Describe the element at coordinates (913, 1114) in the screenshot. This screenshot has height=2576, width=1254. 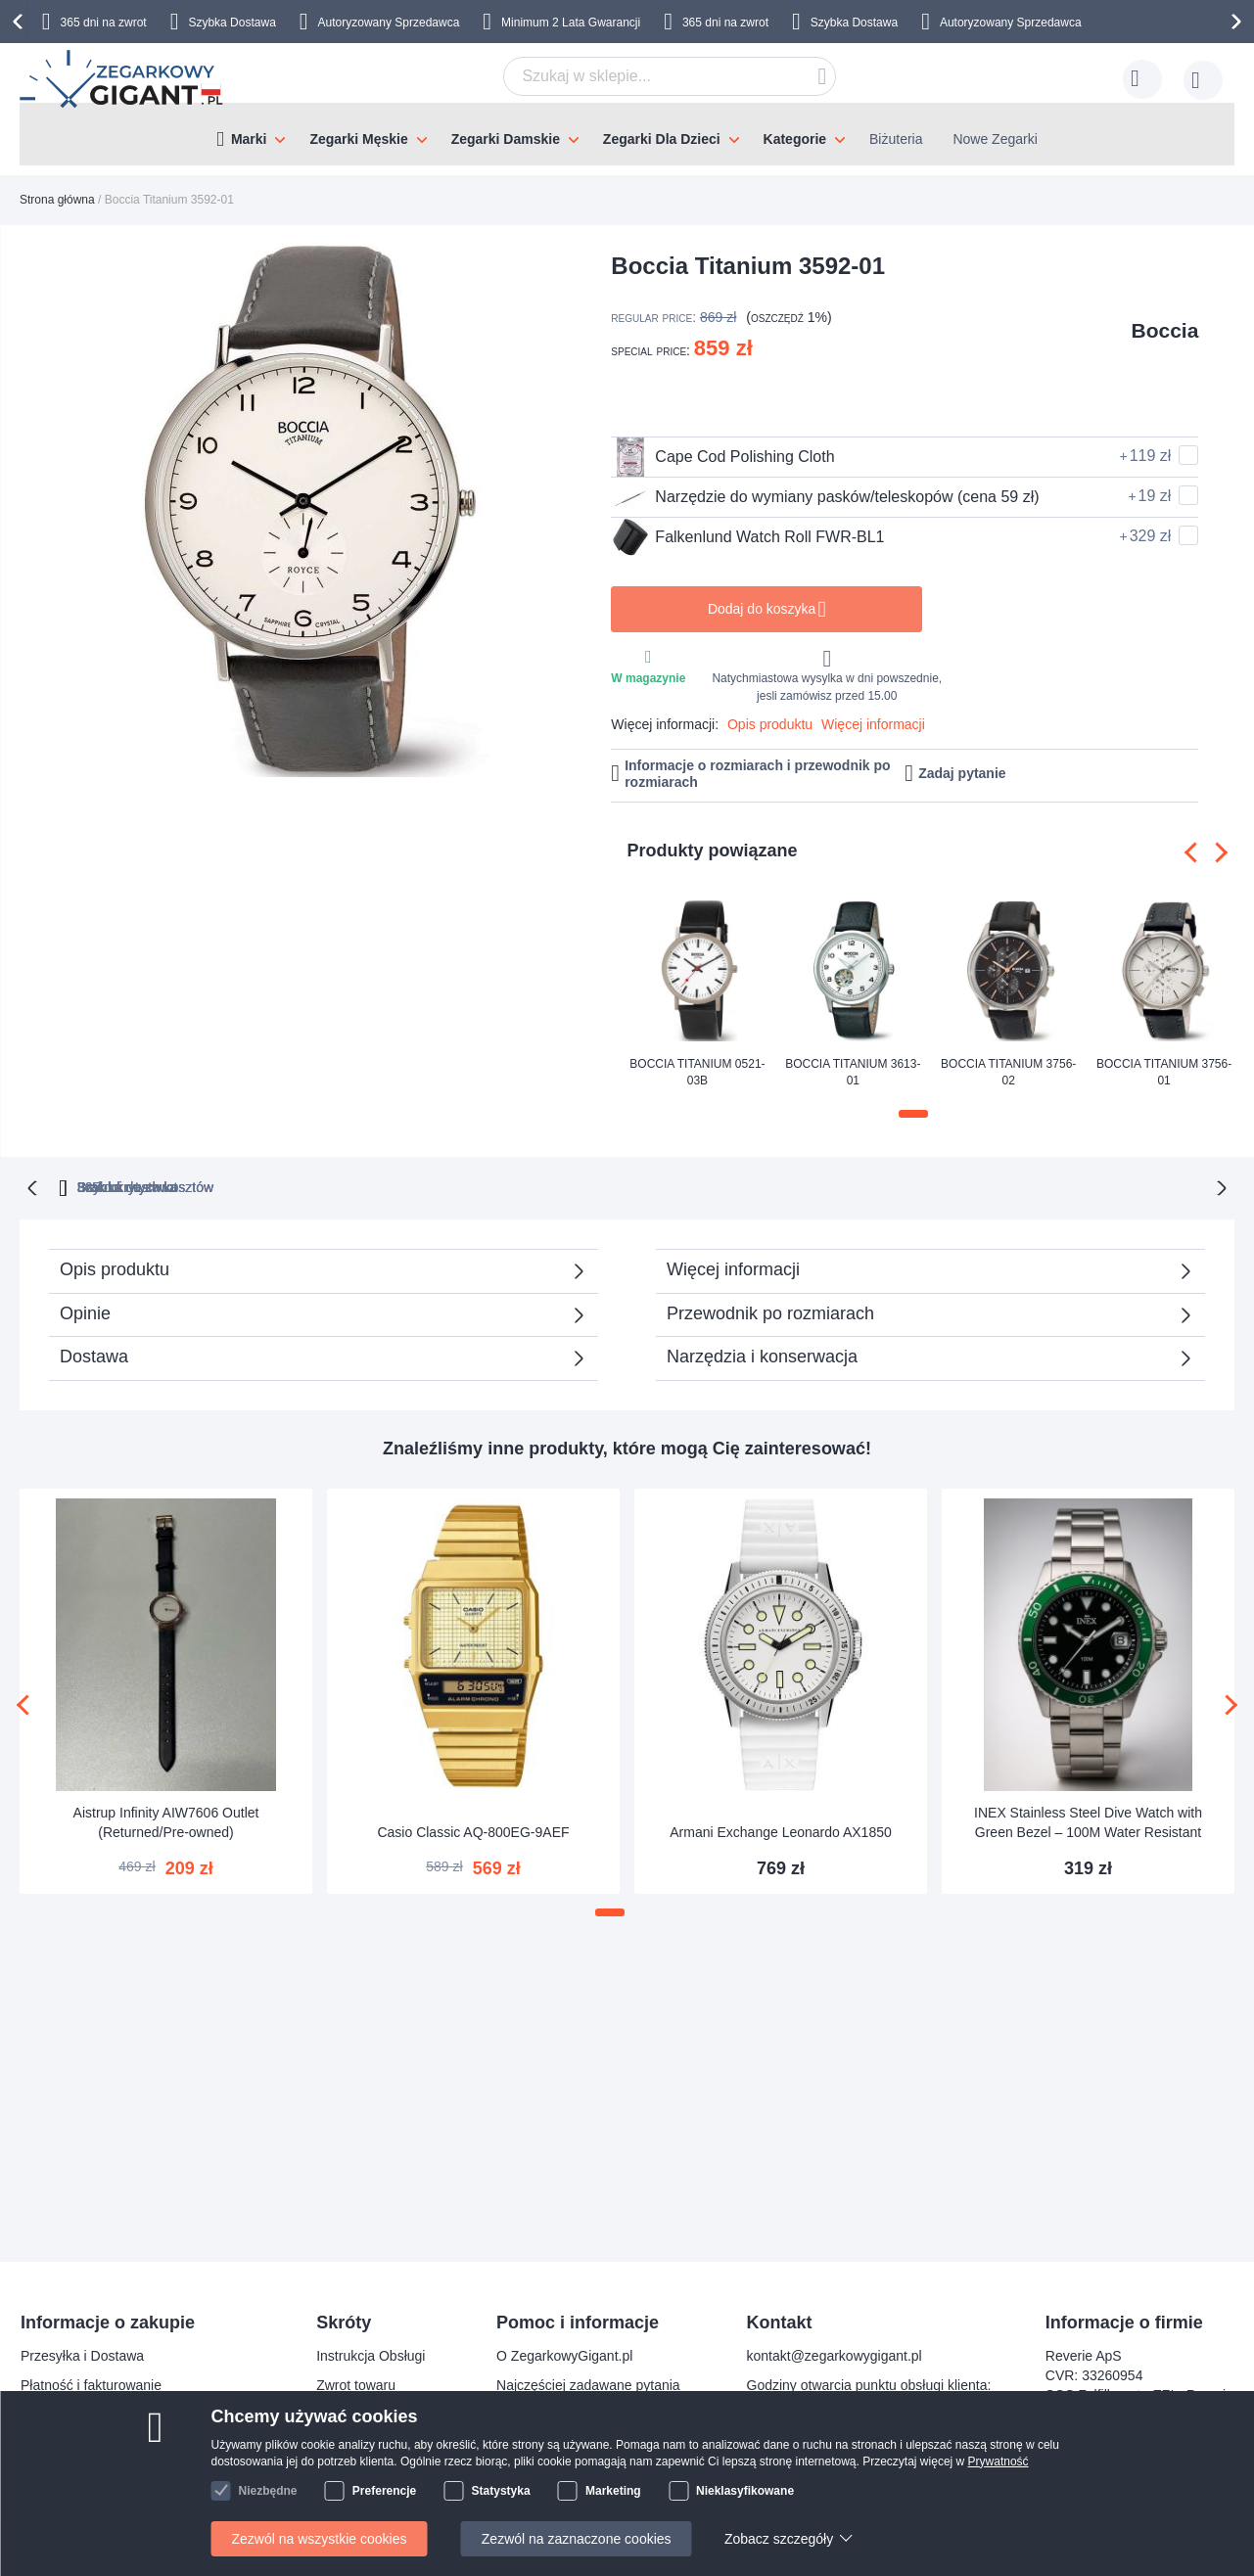
I see `[button]` at that location.